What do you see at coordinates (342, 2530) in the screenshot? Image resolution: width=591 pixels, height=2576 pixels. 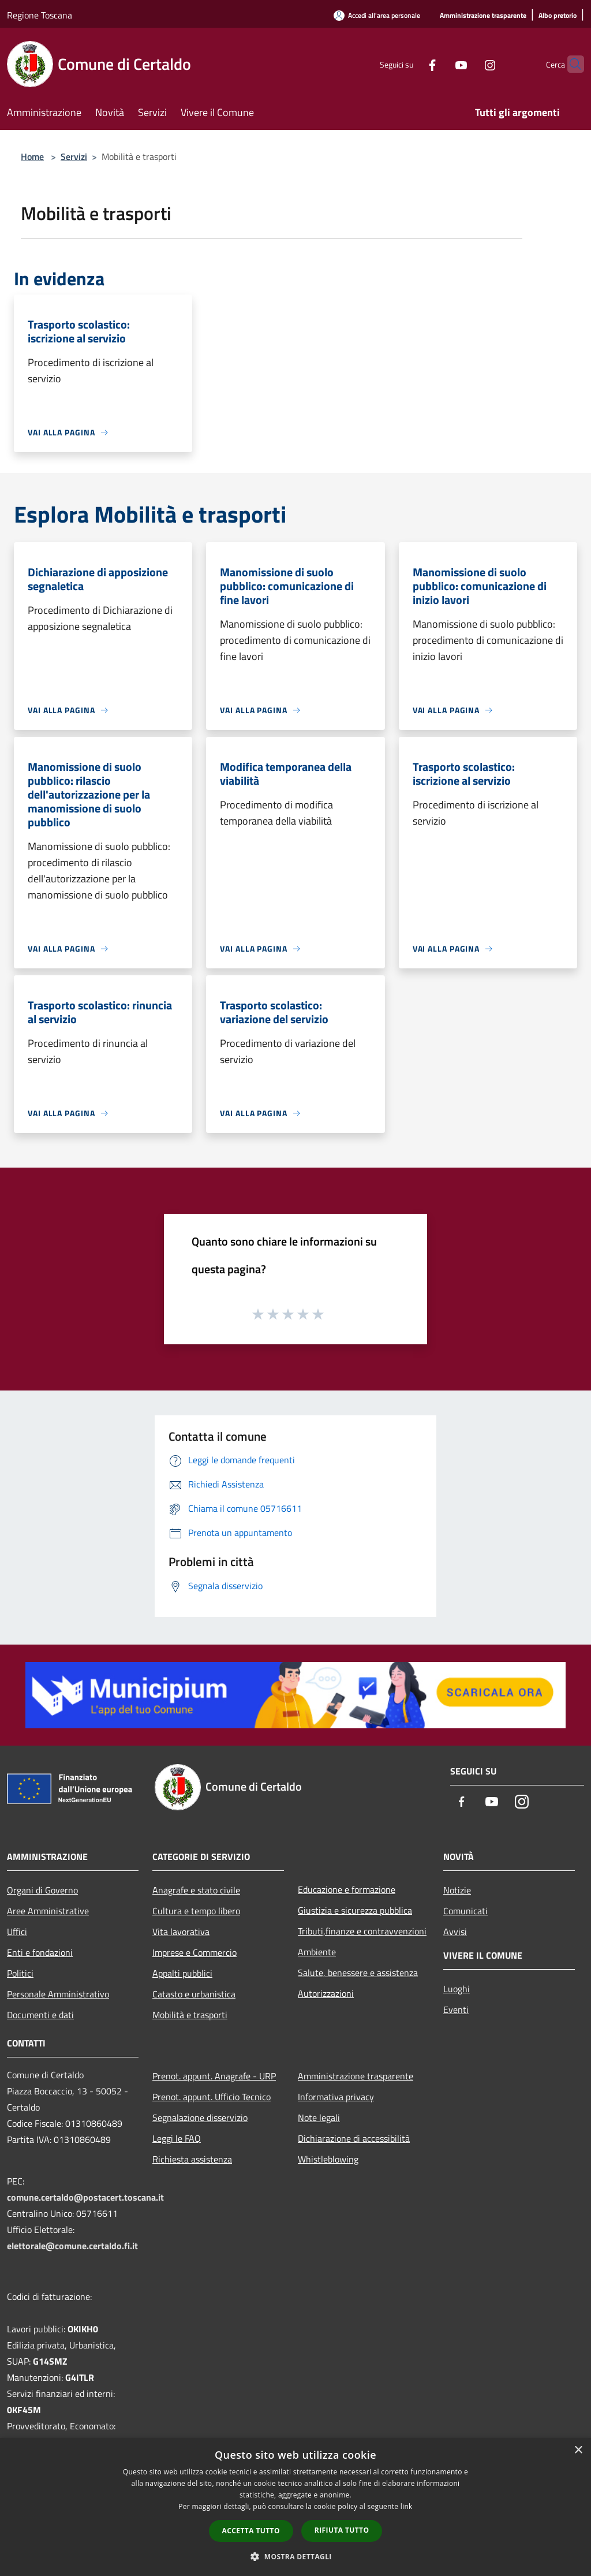 I see `Rifiuta tutto [button]` at bounding box center [342, 2530].